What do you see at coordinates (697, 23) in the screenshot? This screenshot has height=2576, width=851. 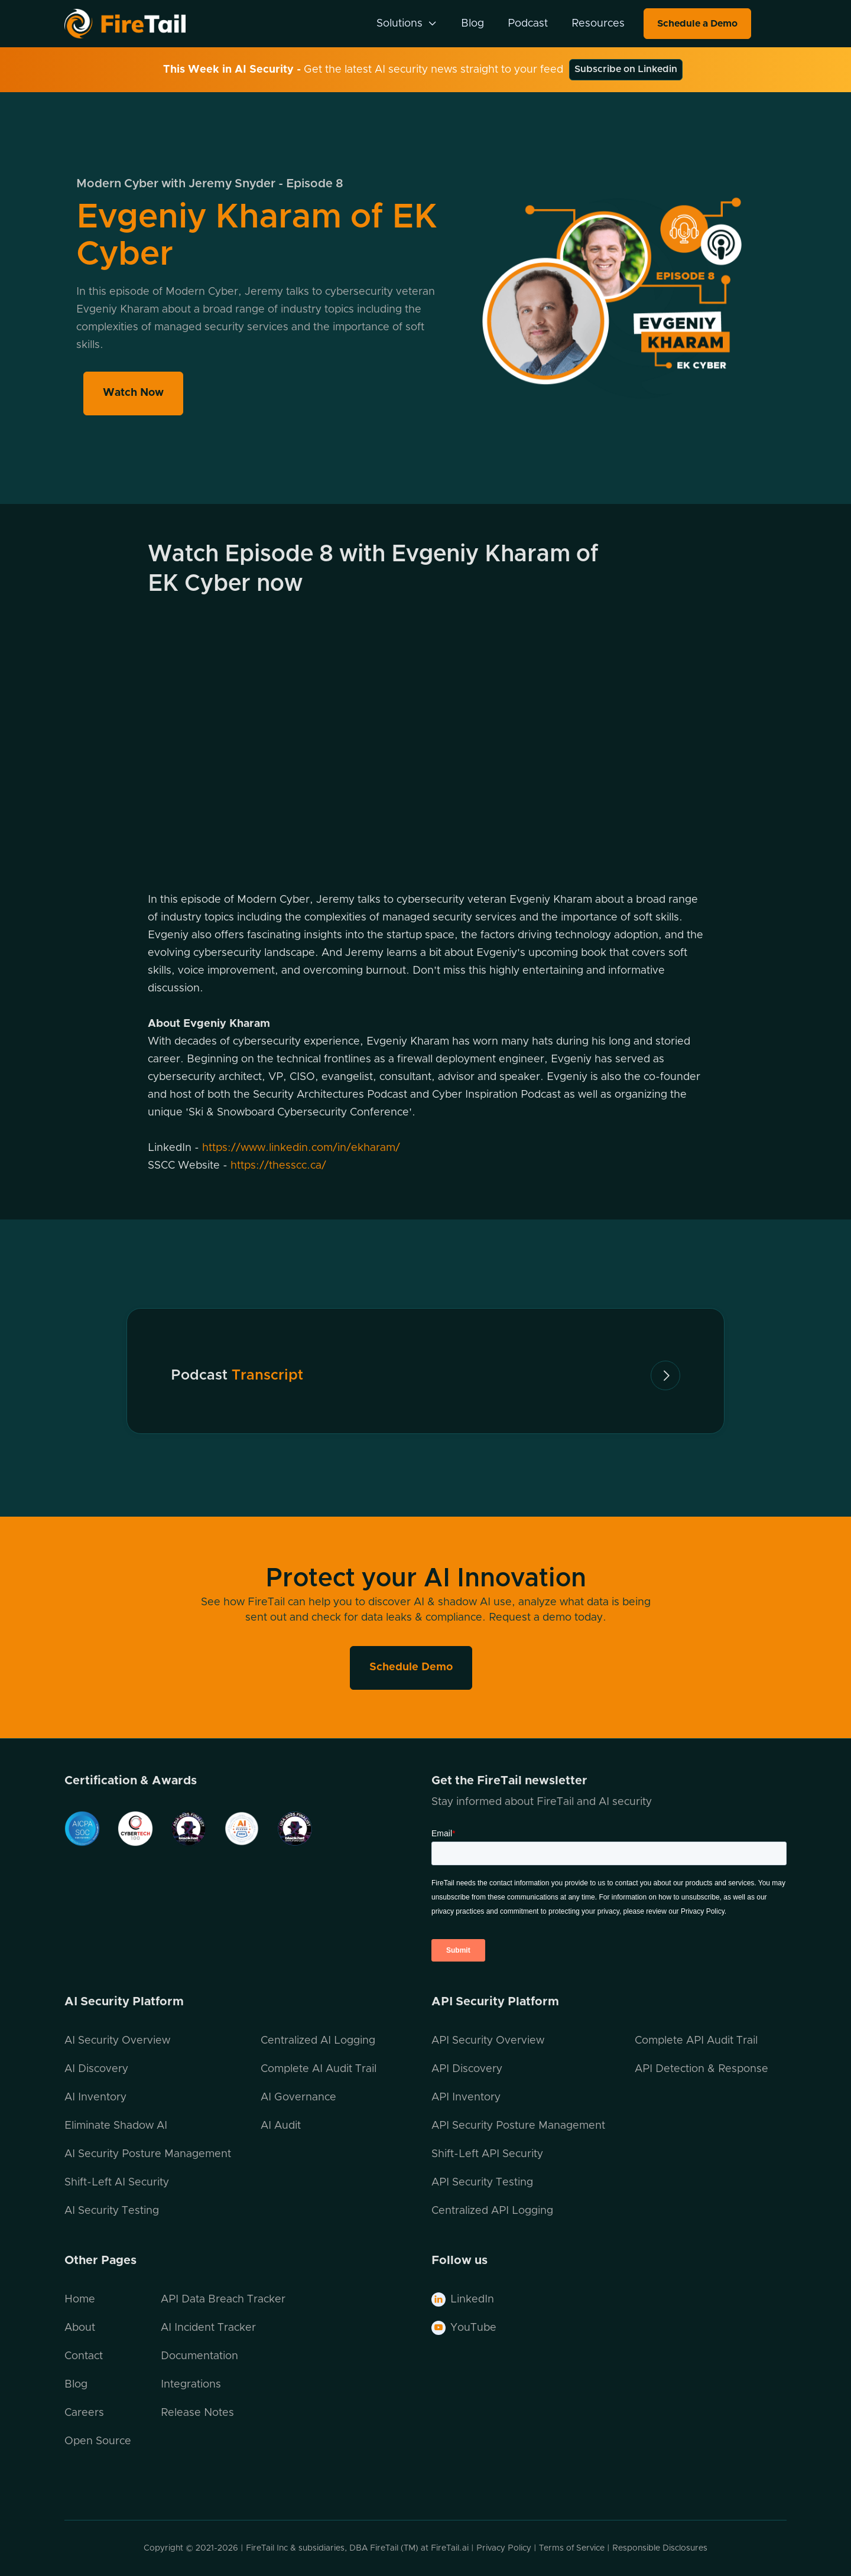 I see `Schedule a Demo` at bounding box center [697, 23].